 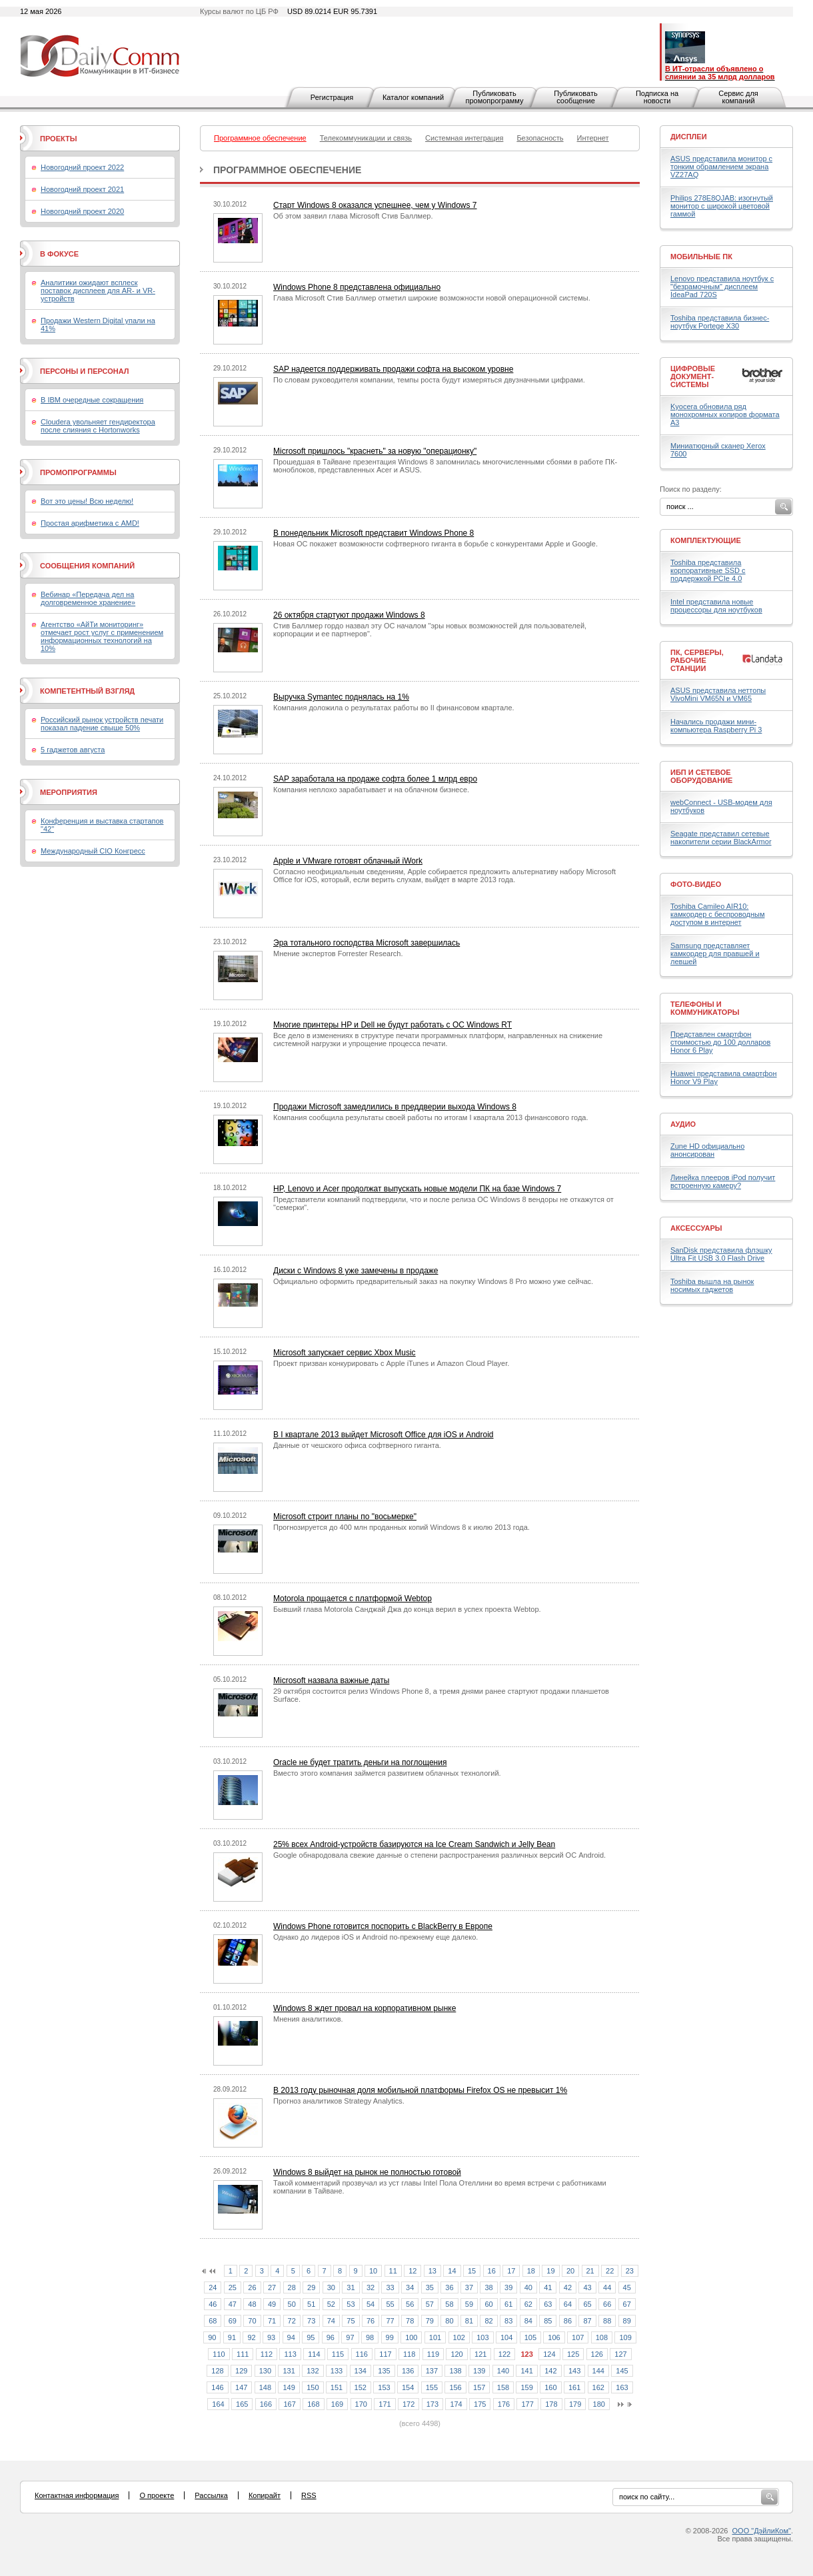 I want to click on 85, so click(x=548, y=2321).